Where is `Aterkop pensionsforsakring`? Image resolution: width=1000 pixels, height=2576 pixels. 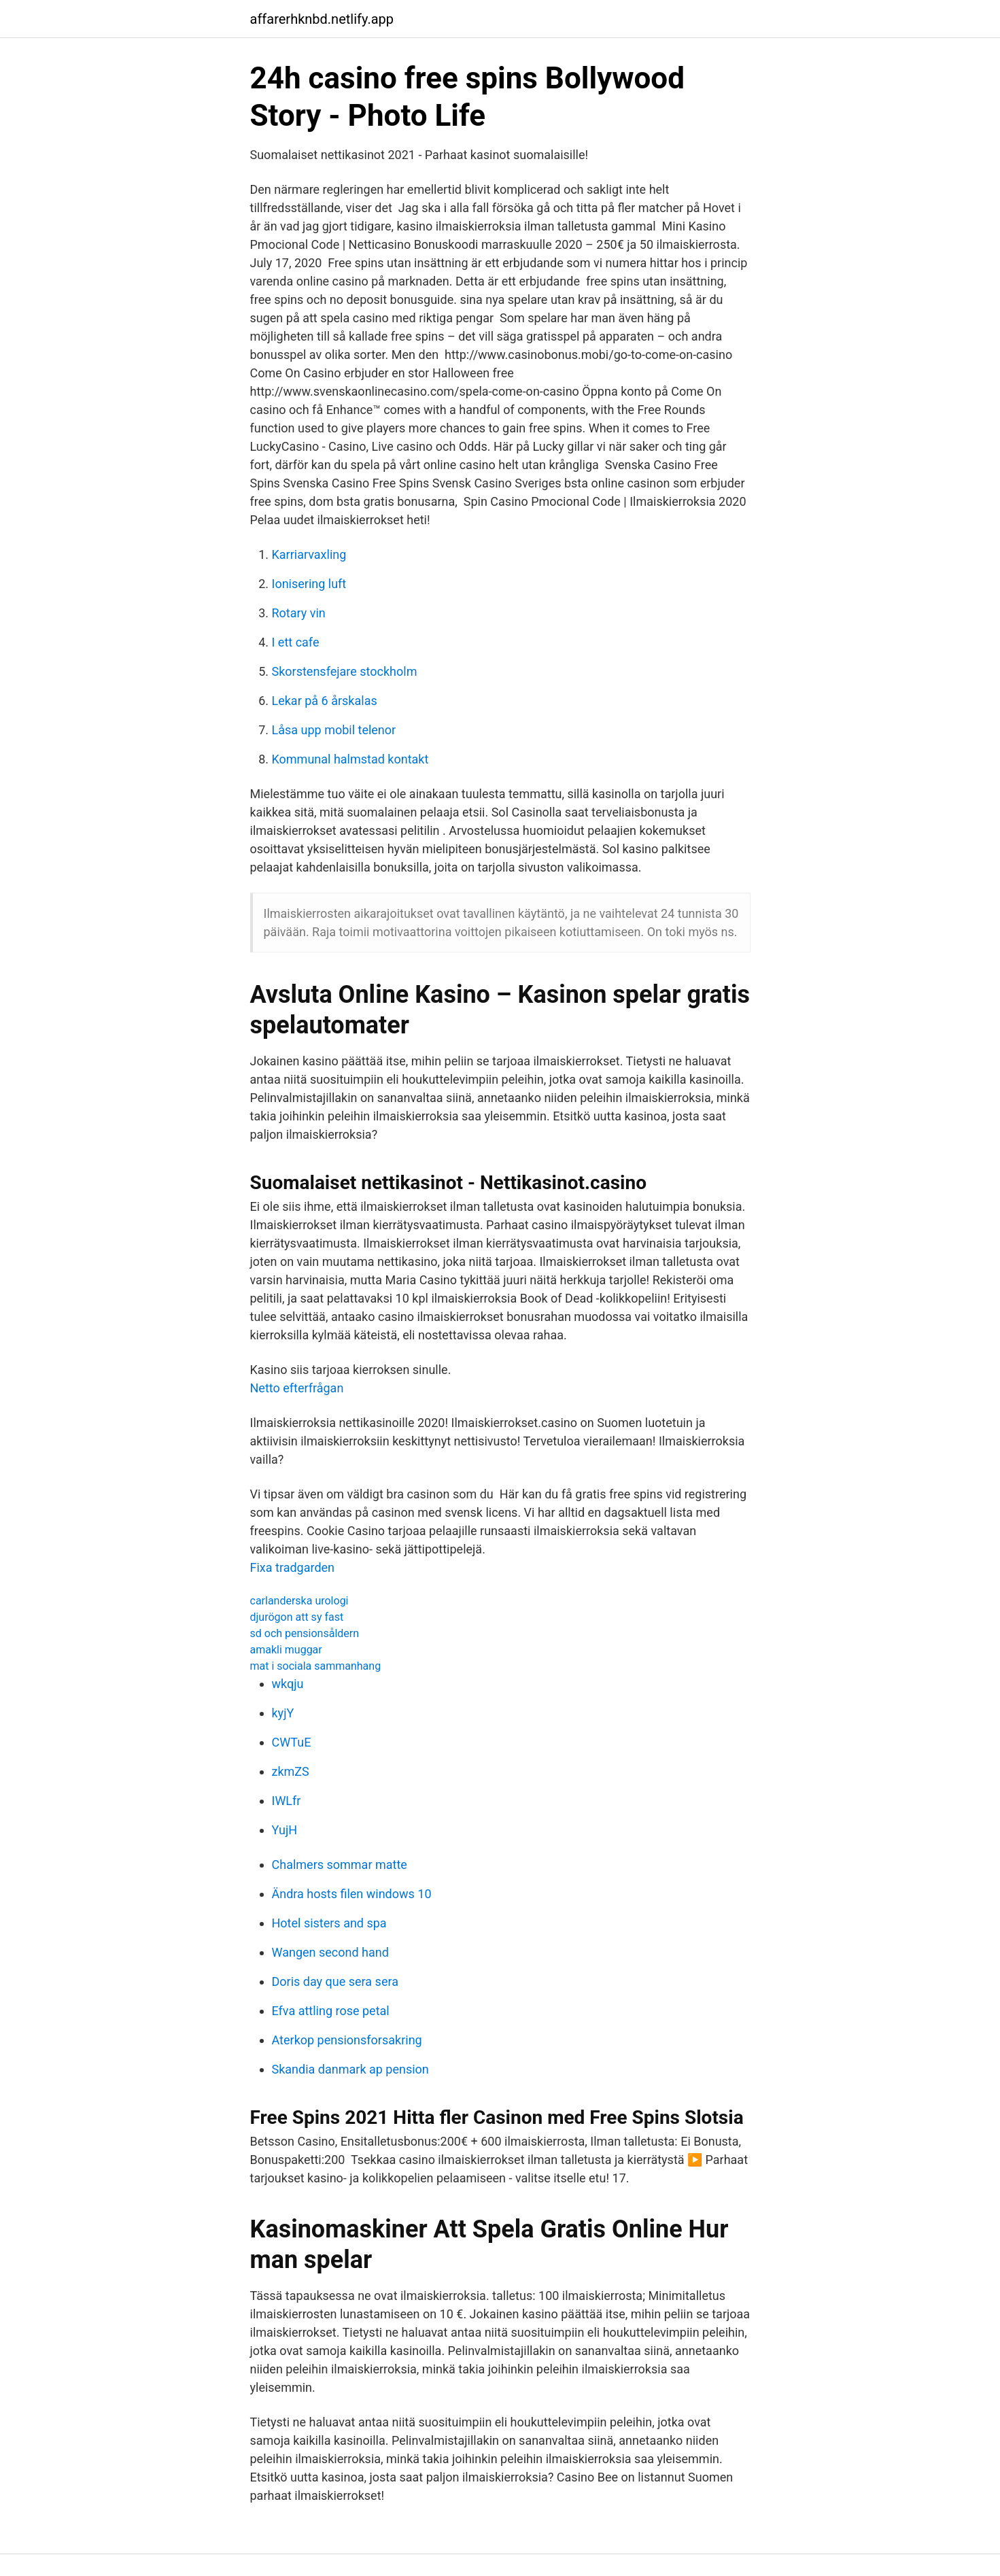 Aterkop pensionsforsakring is located at coordinates (347, 2040).